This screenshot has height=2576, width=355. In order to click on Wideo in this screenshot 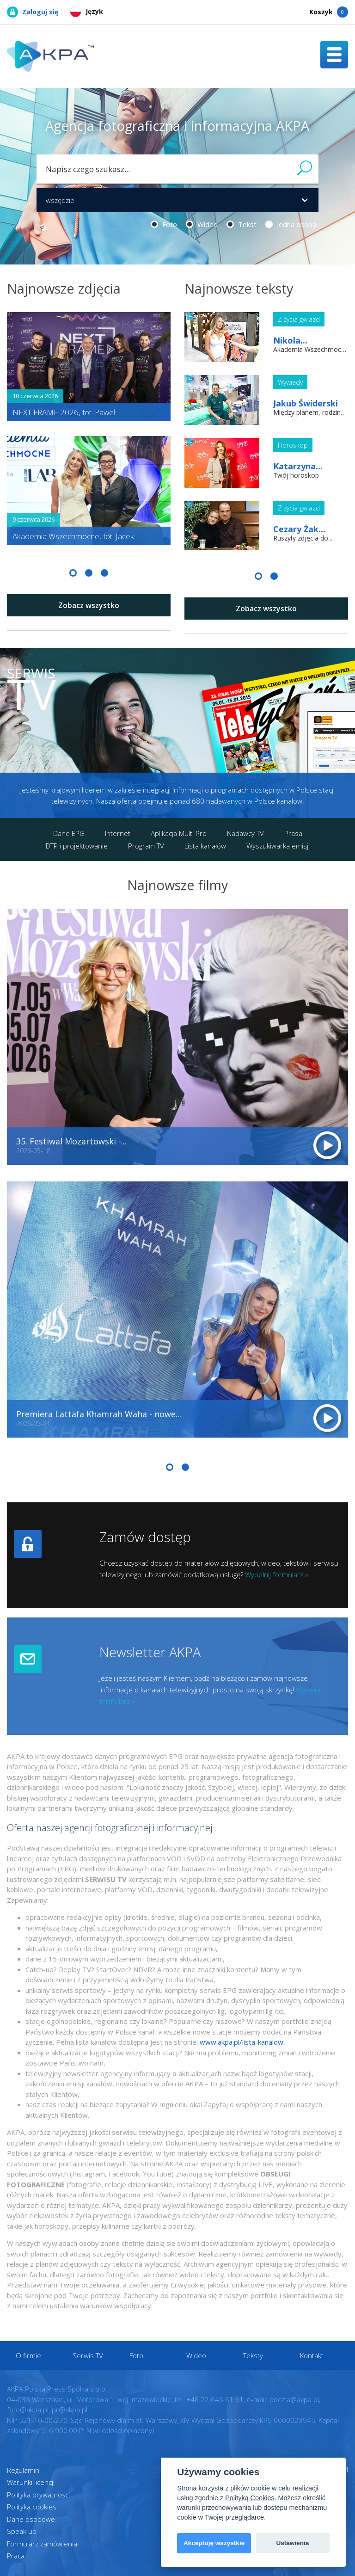, I will do `click(202, 224)`.